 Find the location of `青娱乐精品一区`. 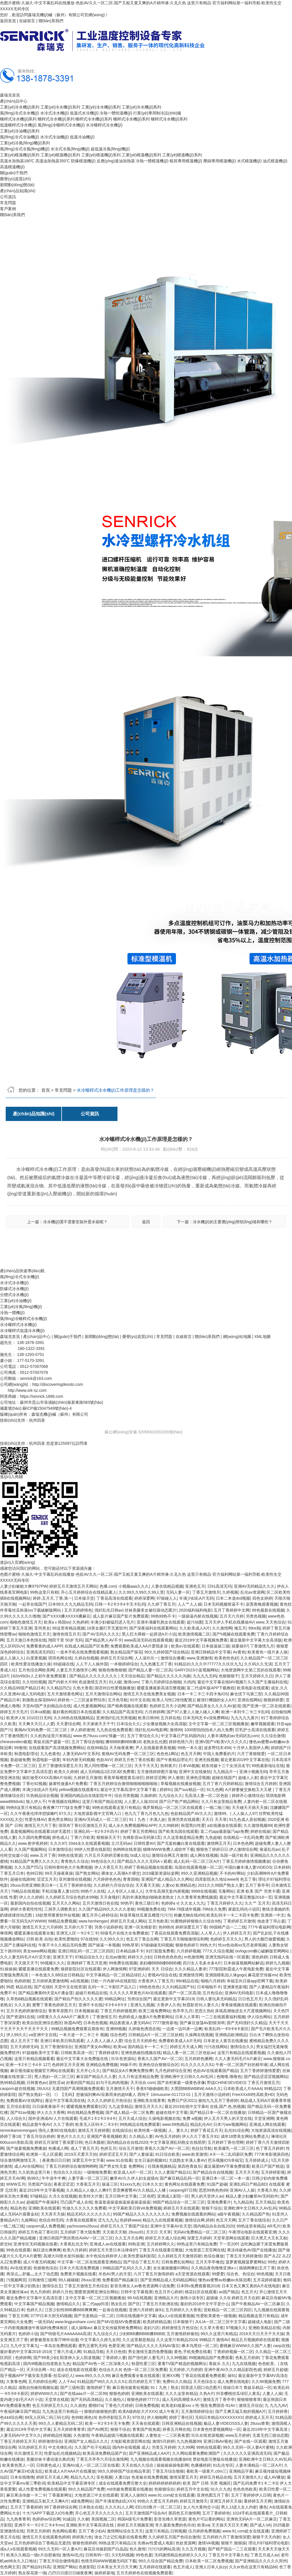

青娱乐精品一区 is located at coordinates (257, 2387).